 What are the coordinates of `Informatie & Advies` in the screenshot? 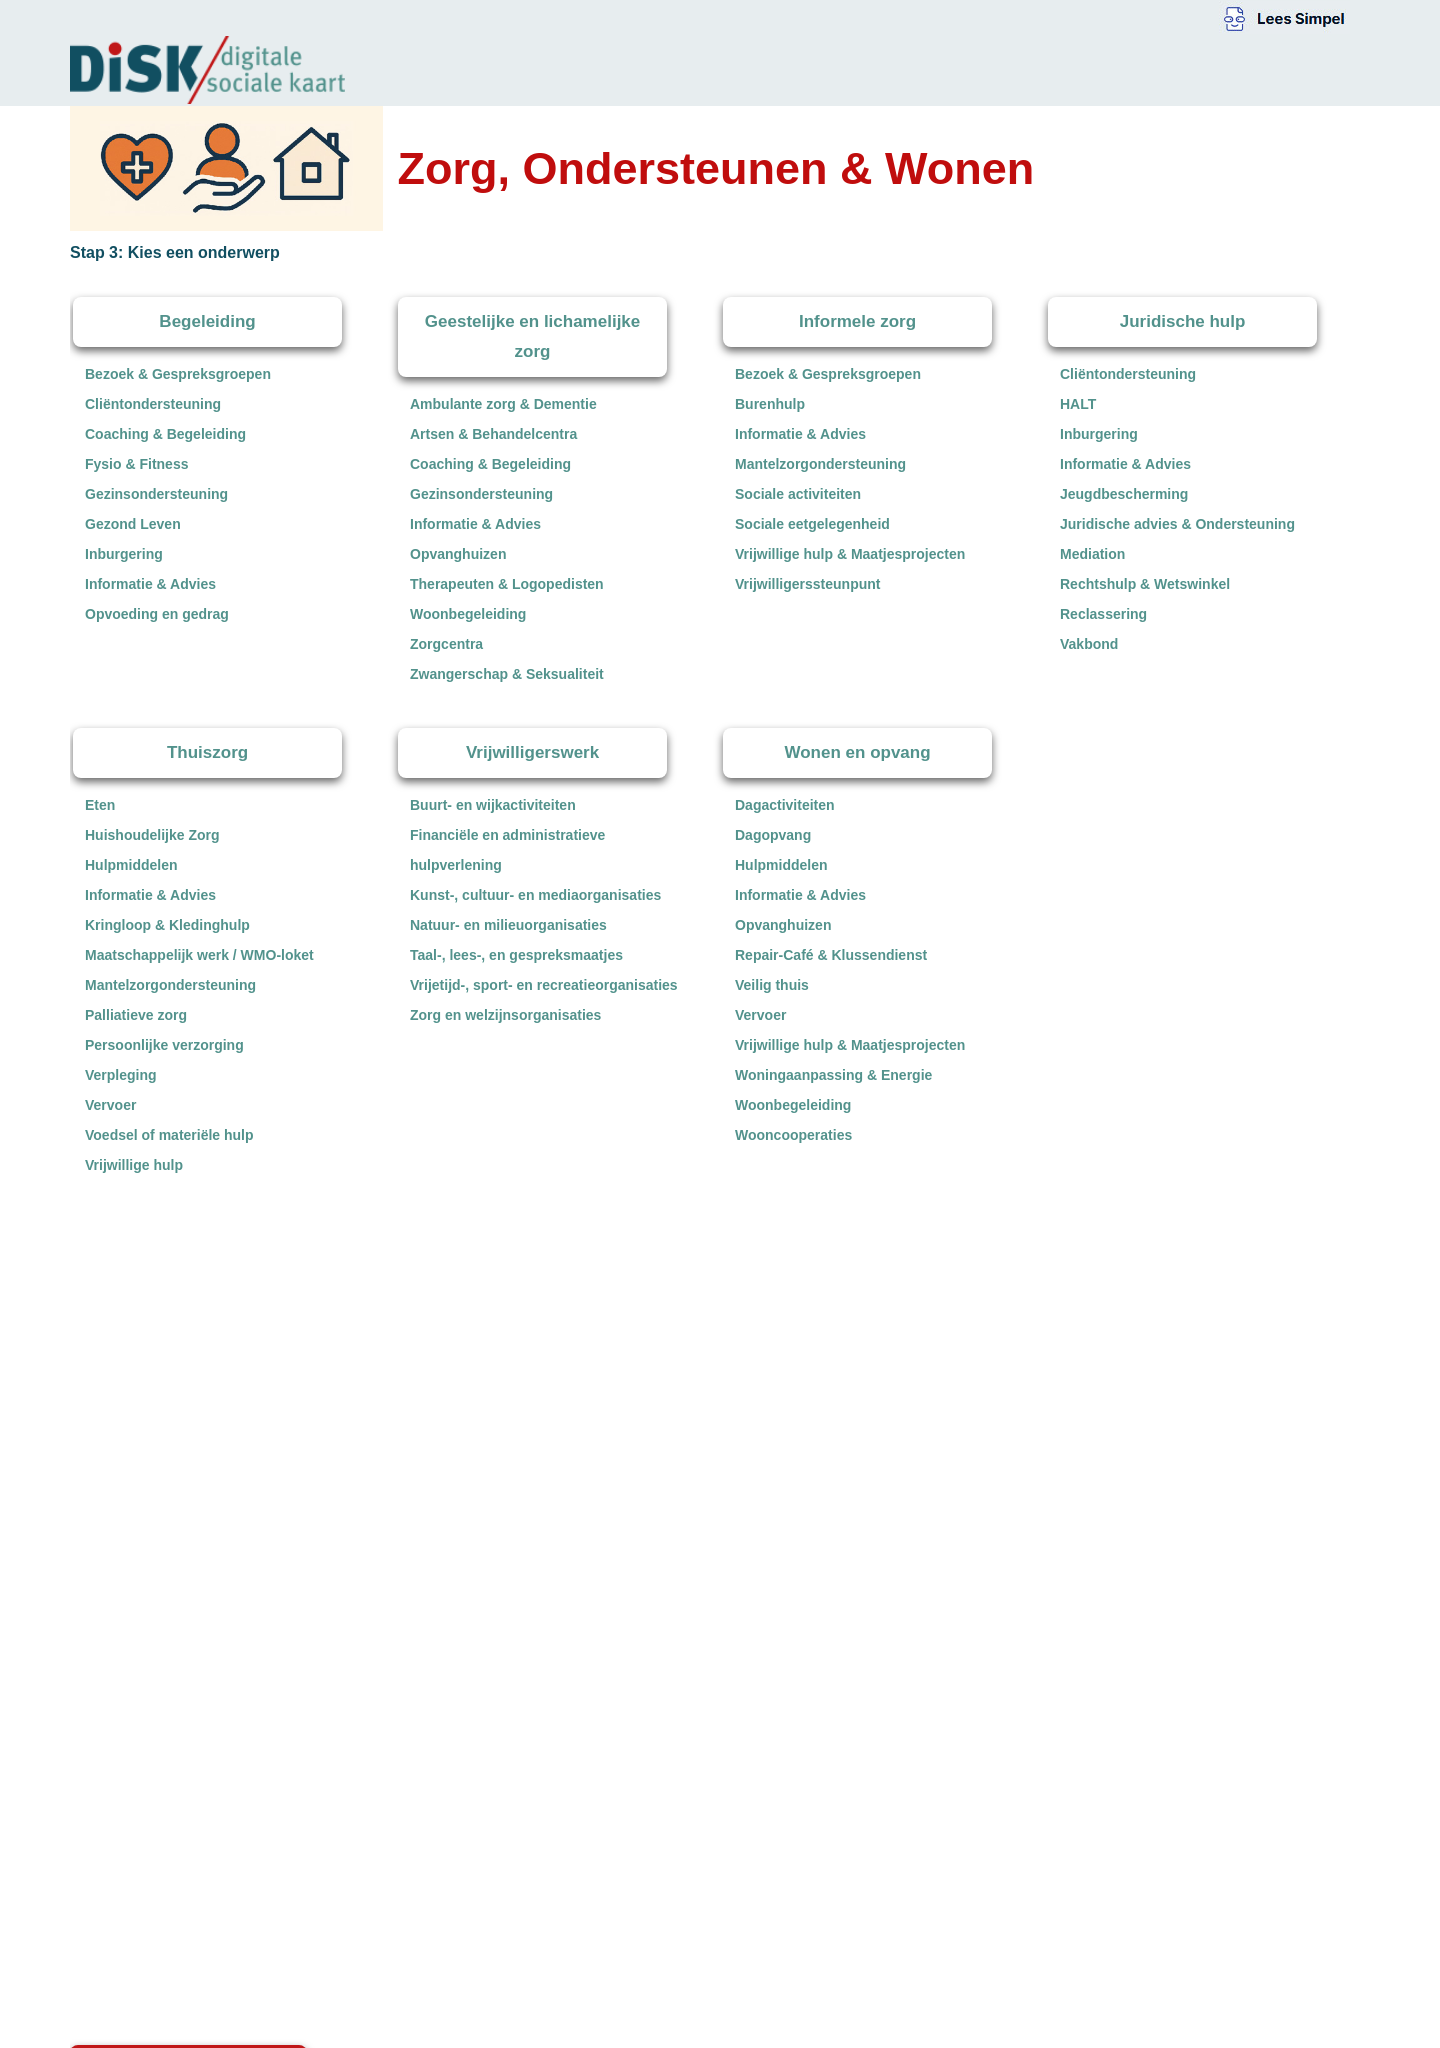 It's located at (150, 584).